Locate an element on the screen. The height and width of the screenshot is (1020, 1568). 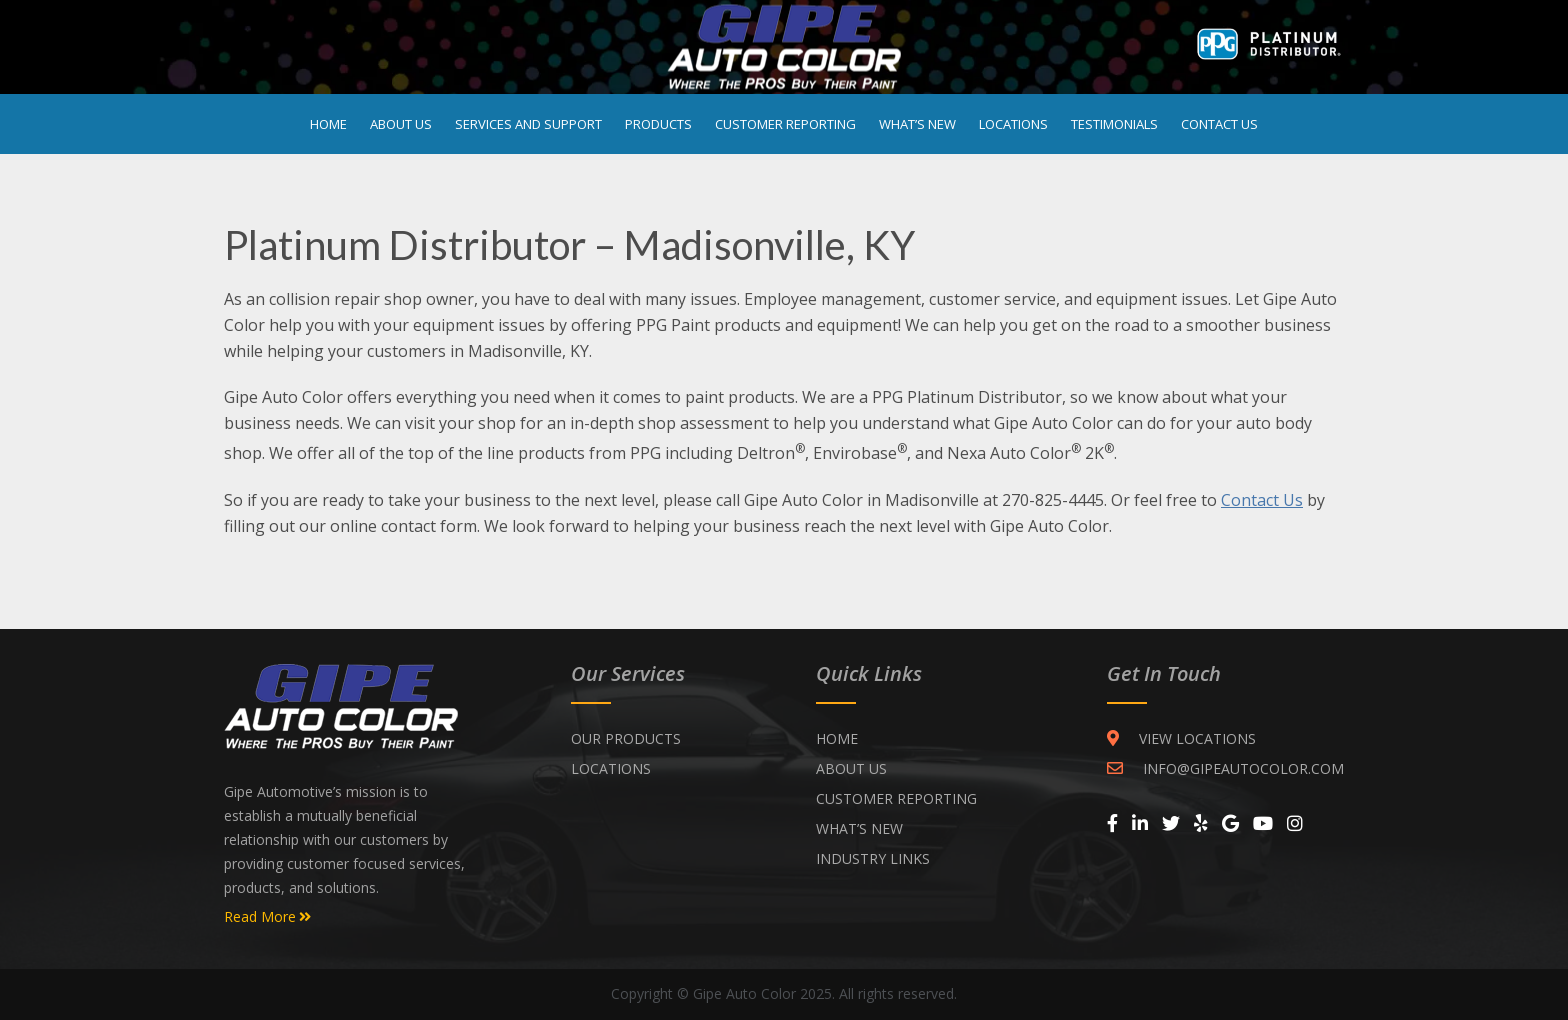
WHAT’S NEW is located at coordinates (859, 828).